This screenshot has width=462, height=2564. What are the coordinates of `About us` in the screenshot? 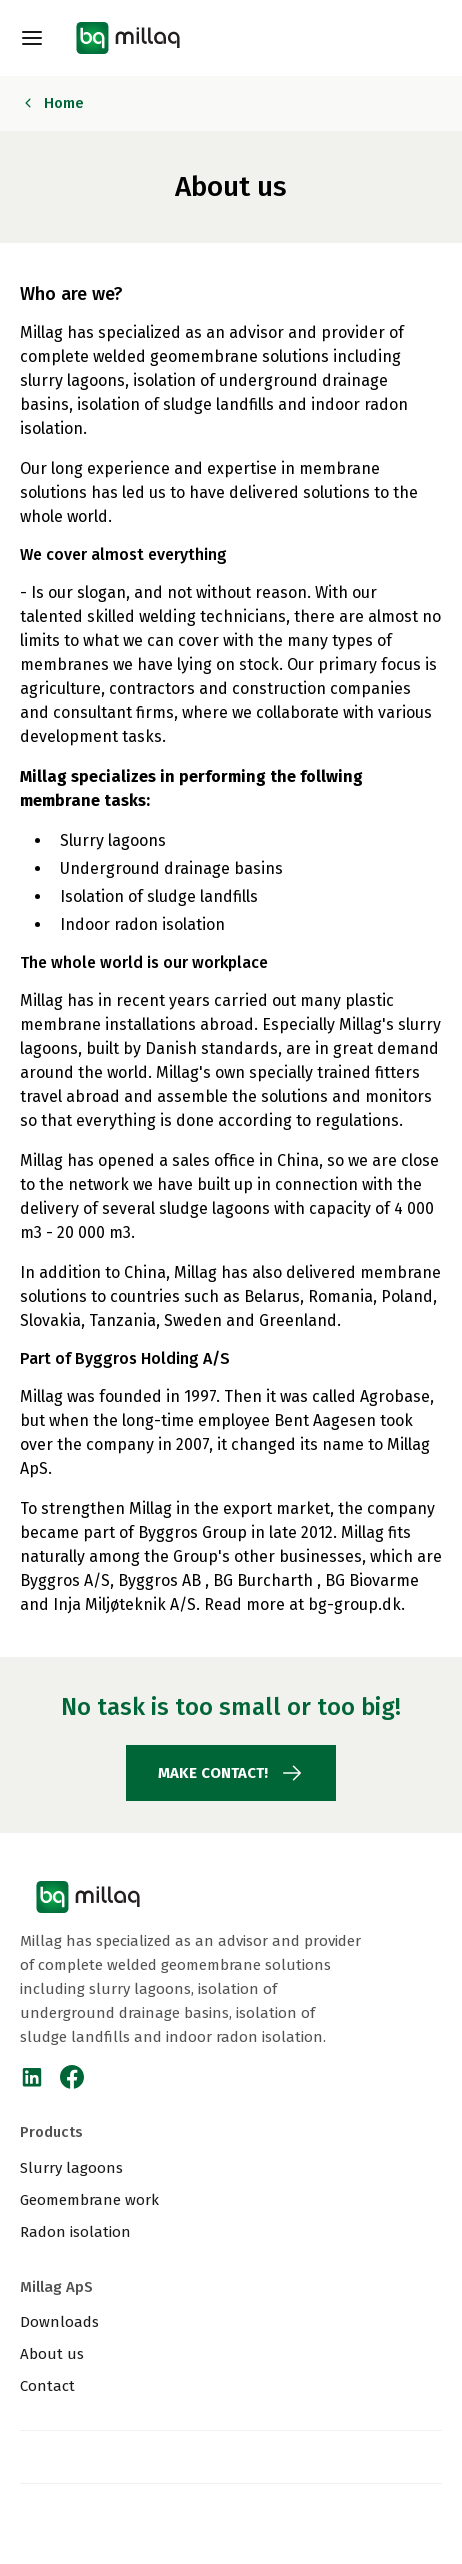 It's located at (52, 2354).